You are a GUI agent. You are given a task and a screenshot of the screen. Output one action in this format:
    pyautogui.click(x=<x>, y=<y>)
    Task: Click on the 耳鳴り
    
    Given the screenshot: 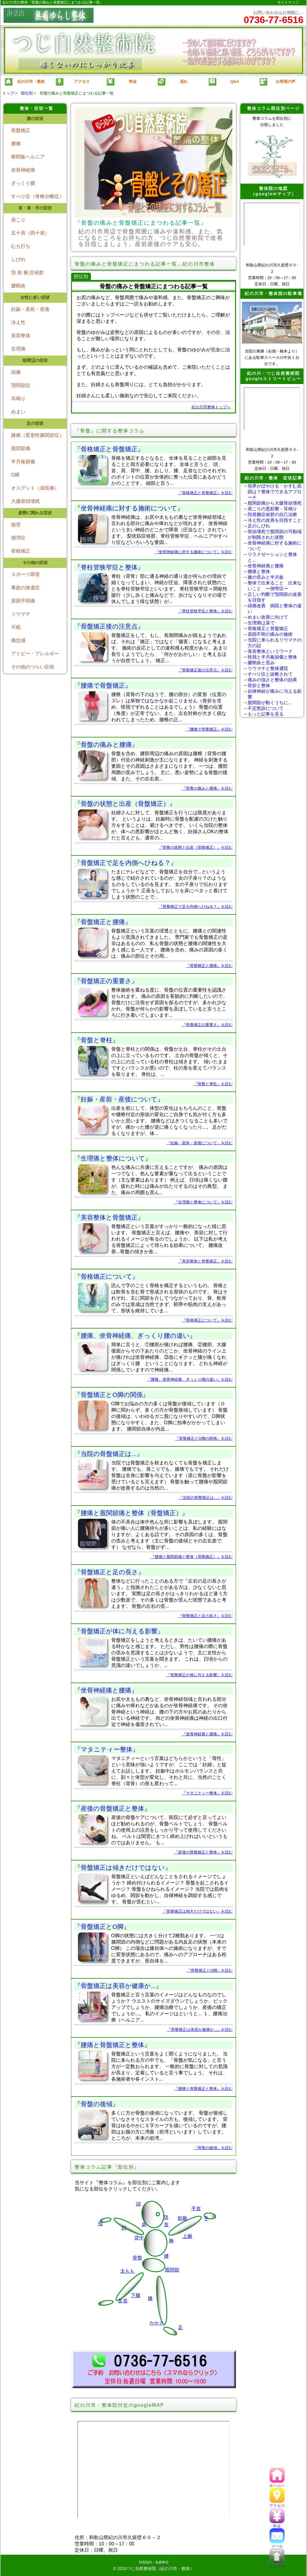 What is the action you would take?
    pyautogui.click(x=18, y=398)
    